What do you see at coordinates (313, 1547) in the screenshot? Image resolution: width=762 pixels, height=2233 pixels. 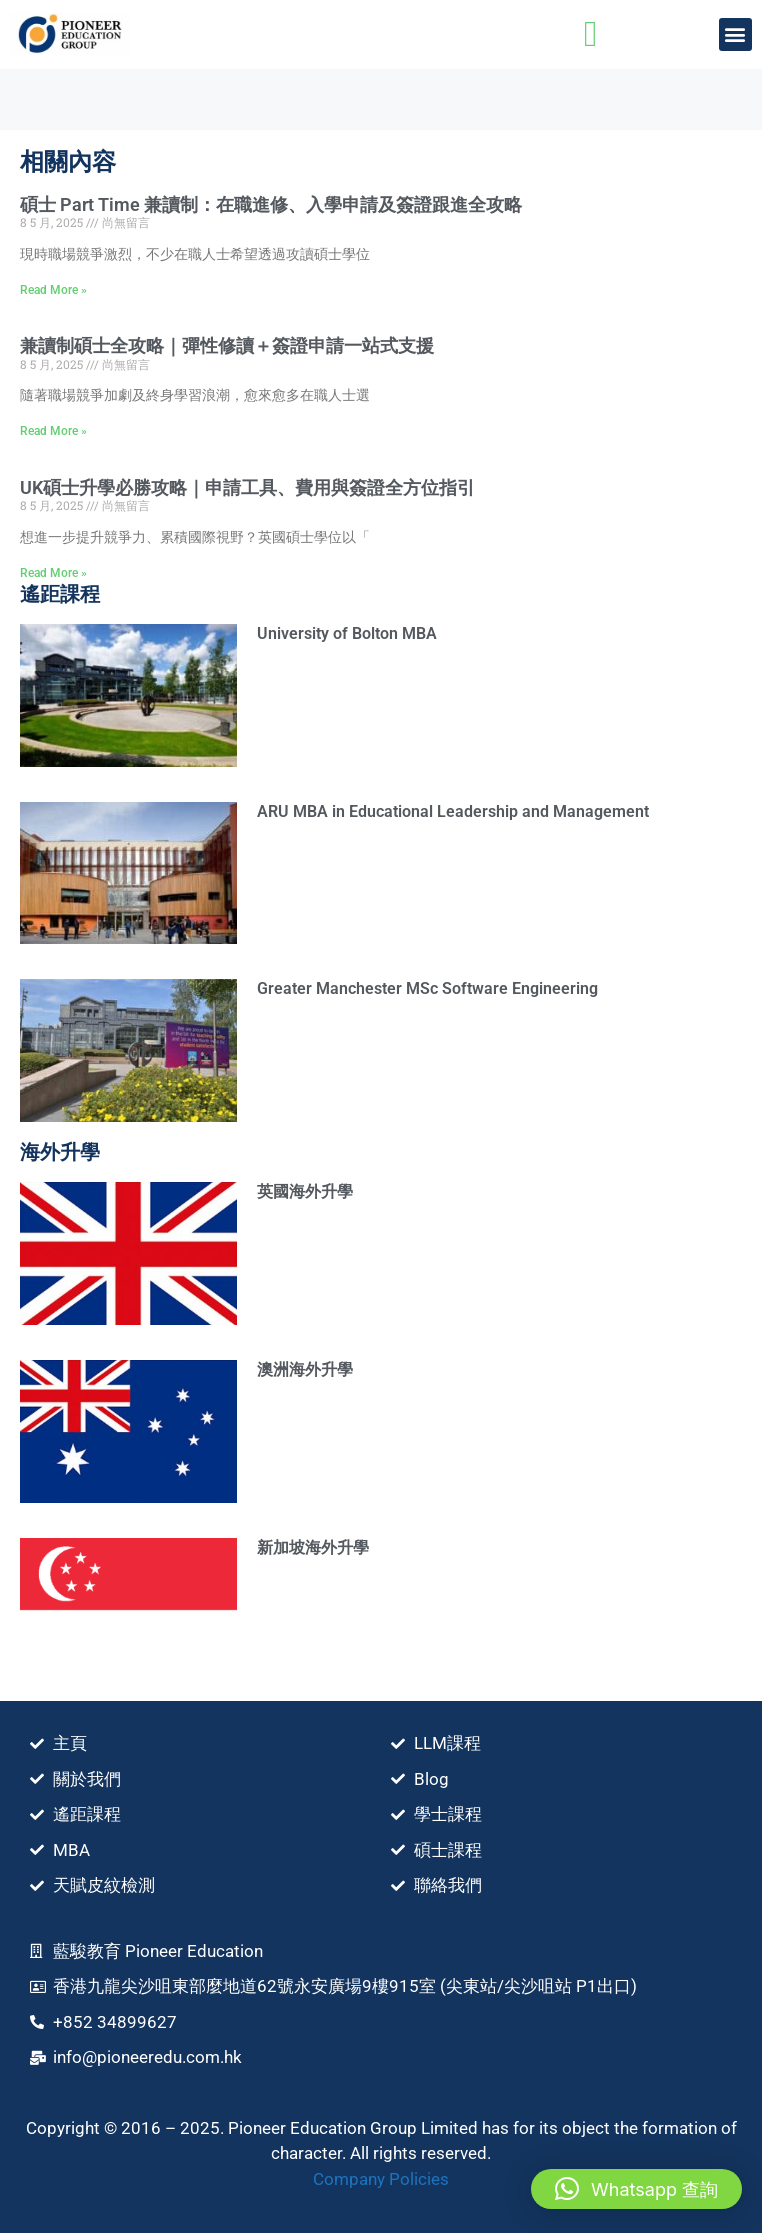 I see `新加坡海外升學` at bounding box center [313, 1547].